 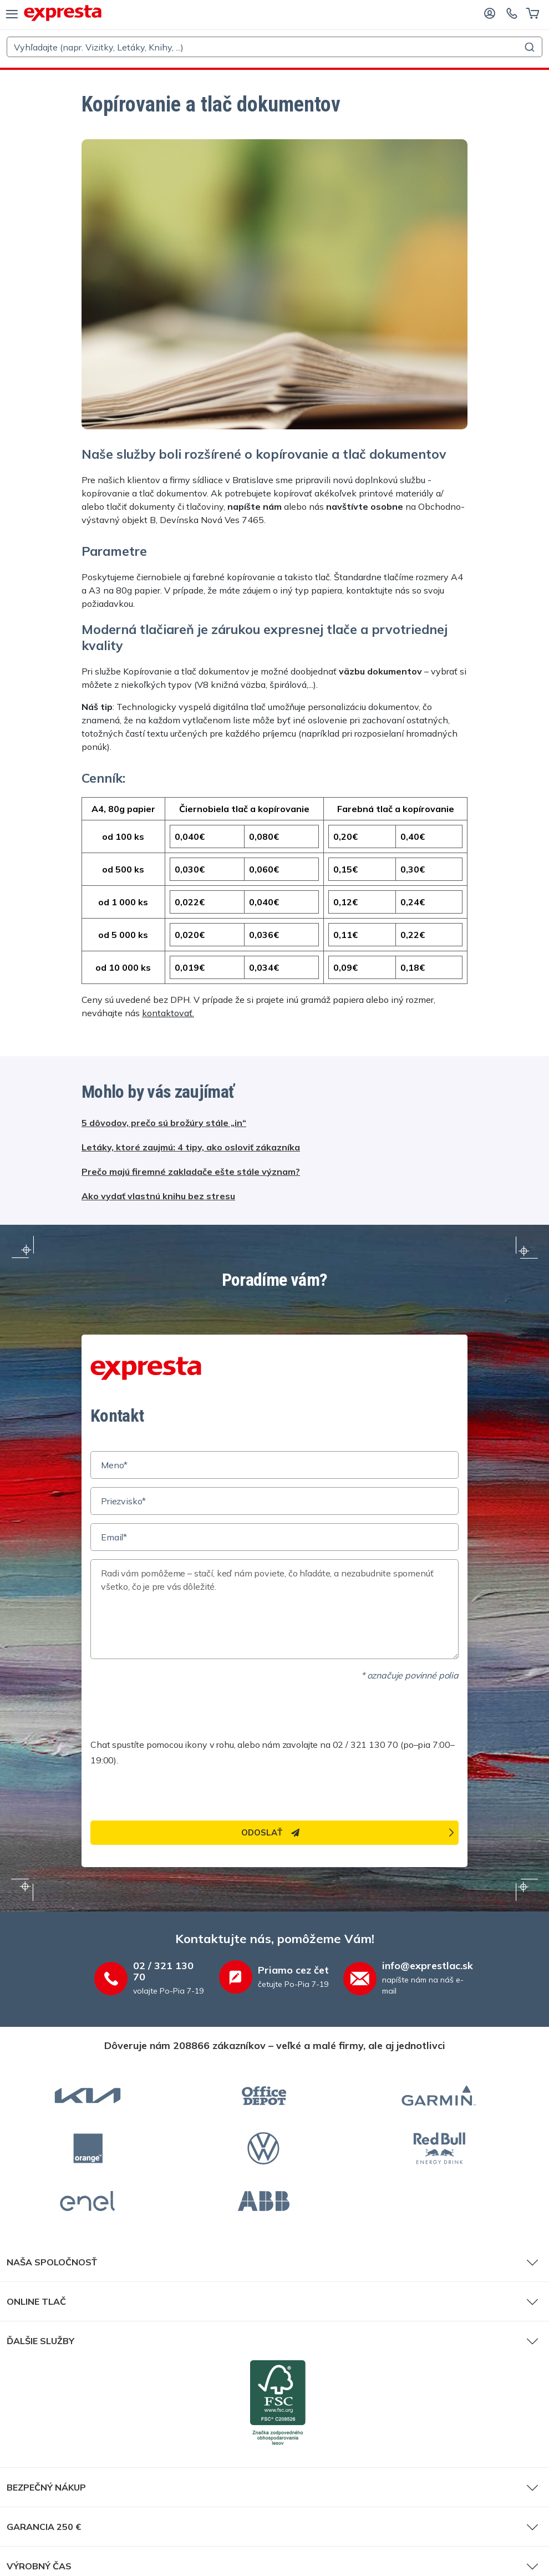 What do you see at coordinates (12, 13) in the screenshot?
I see `[menu]` at bounding box center [12, 13].